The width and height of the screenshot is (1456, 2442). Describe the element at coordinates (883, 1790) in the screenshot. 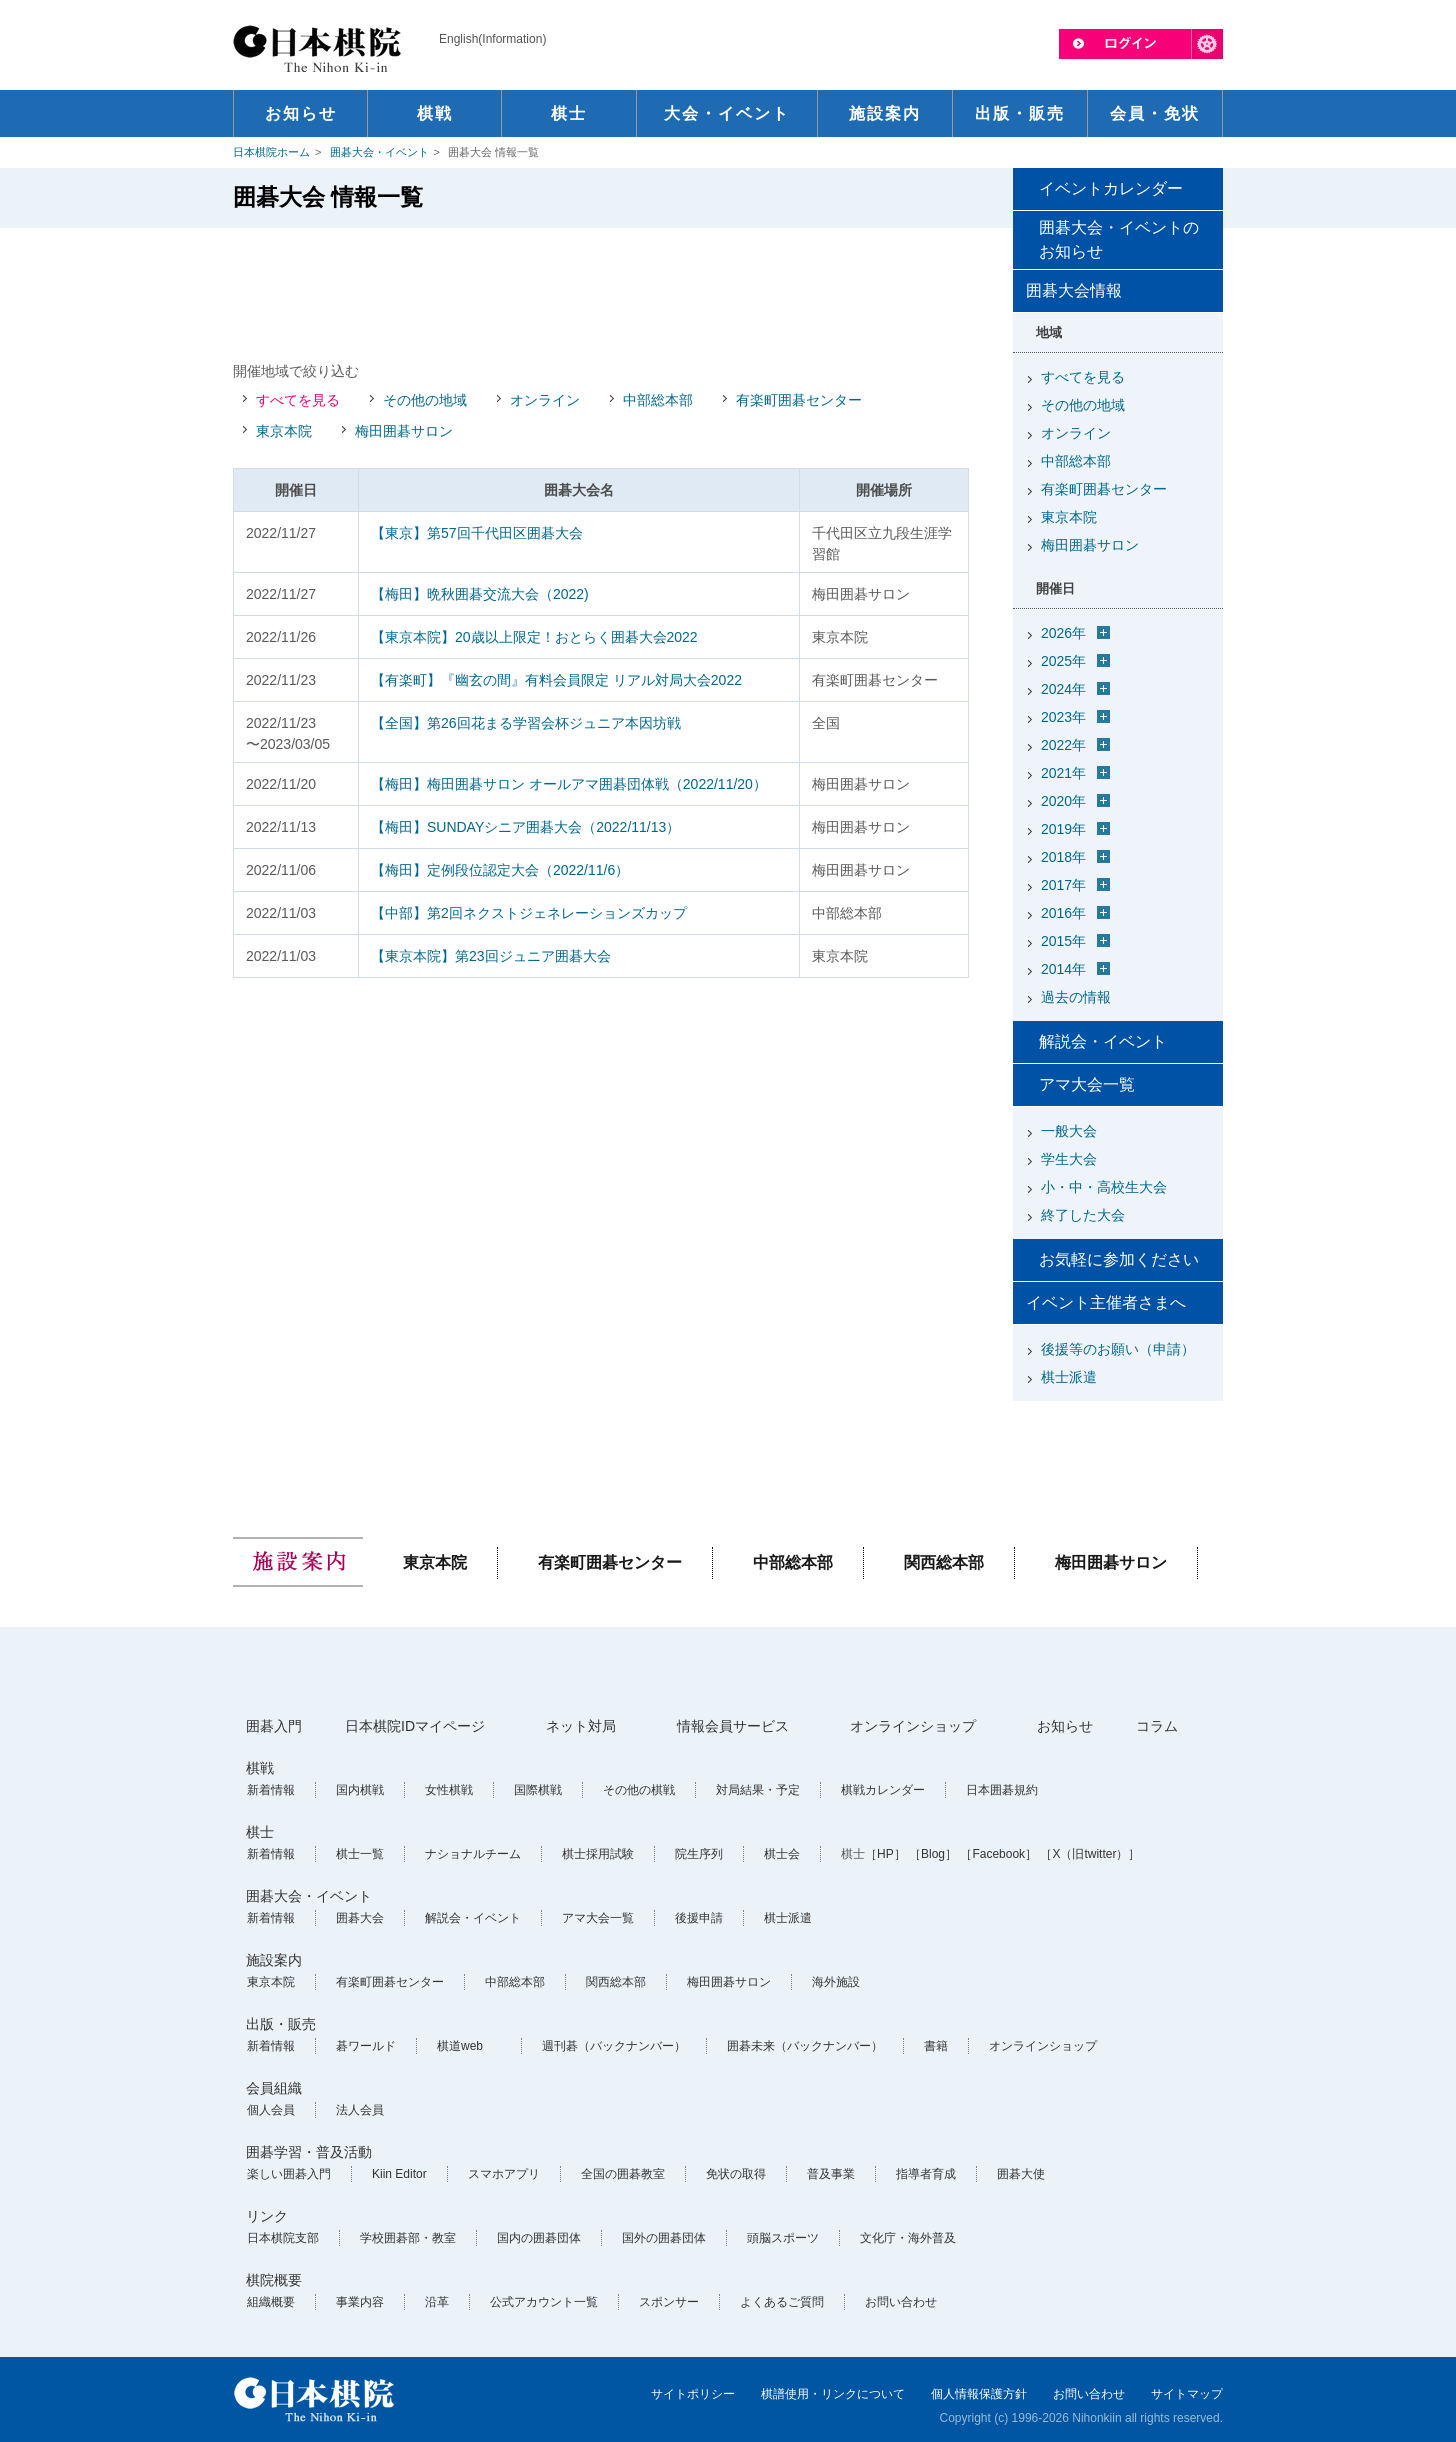

I see `棋戦カレンダー` at that location.